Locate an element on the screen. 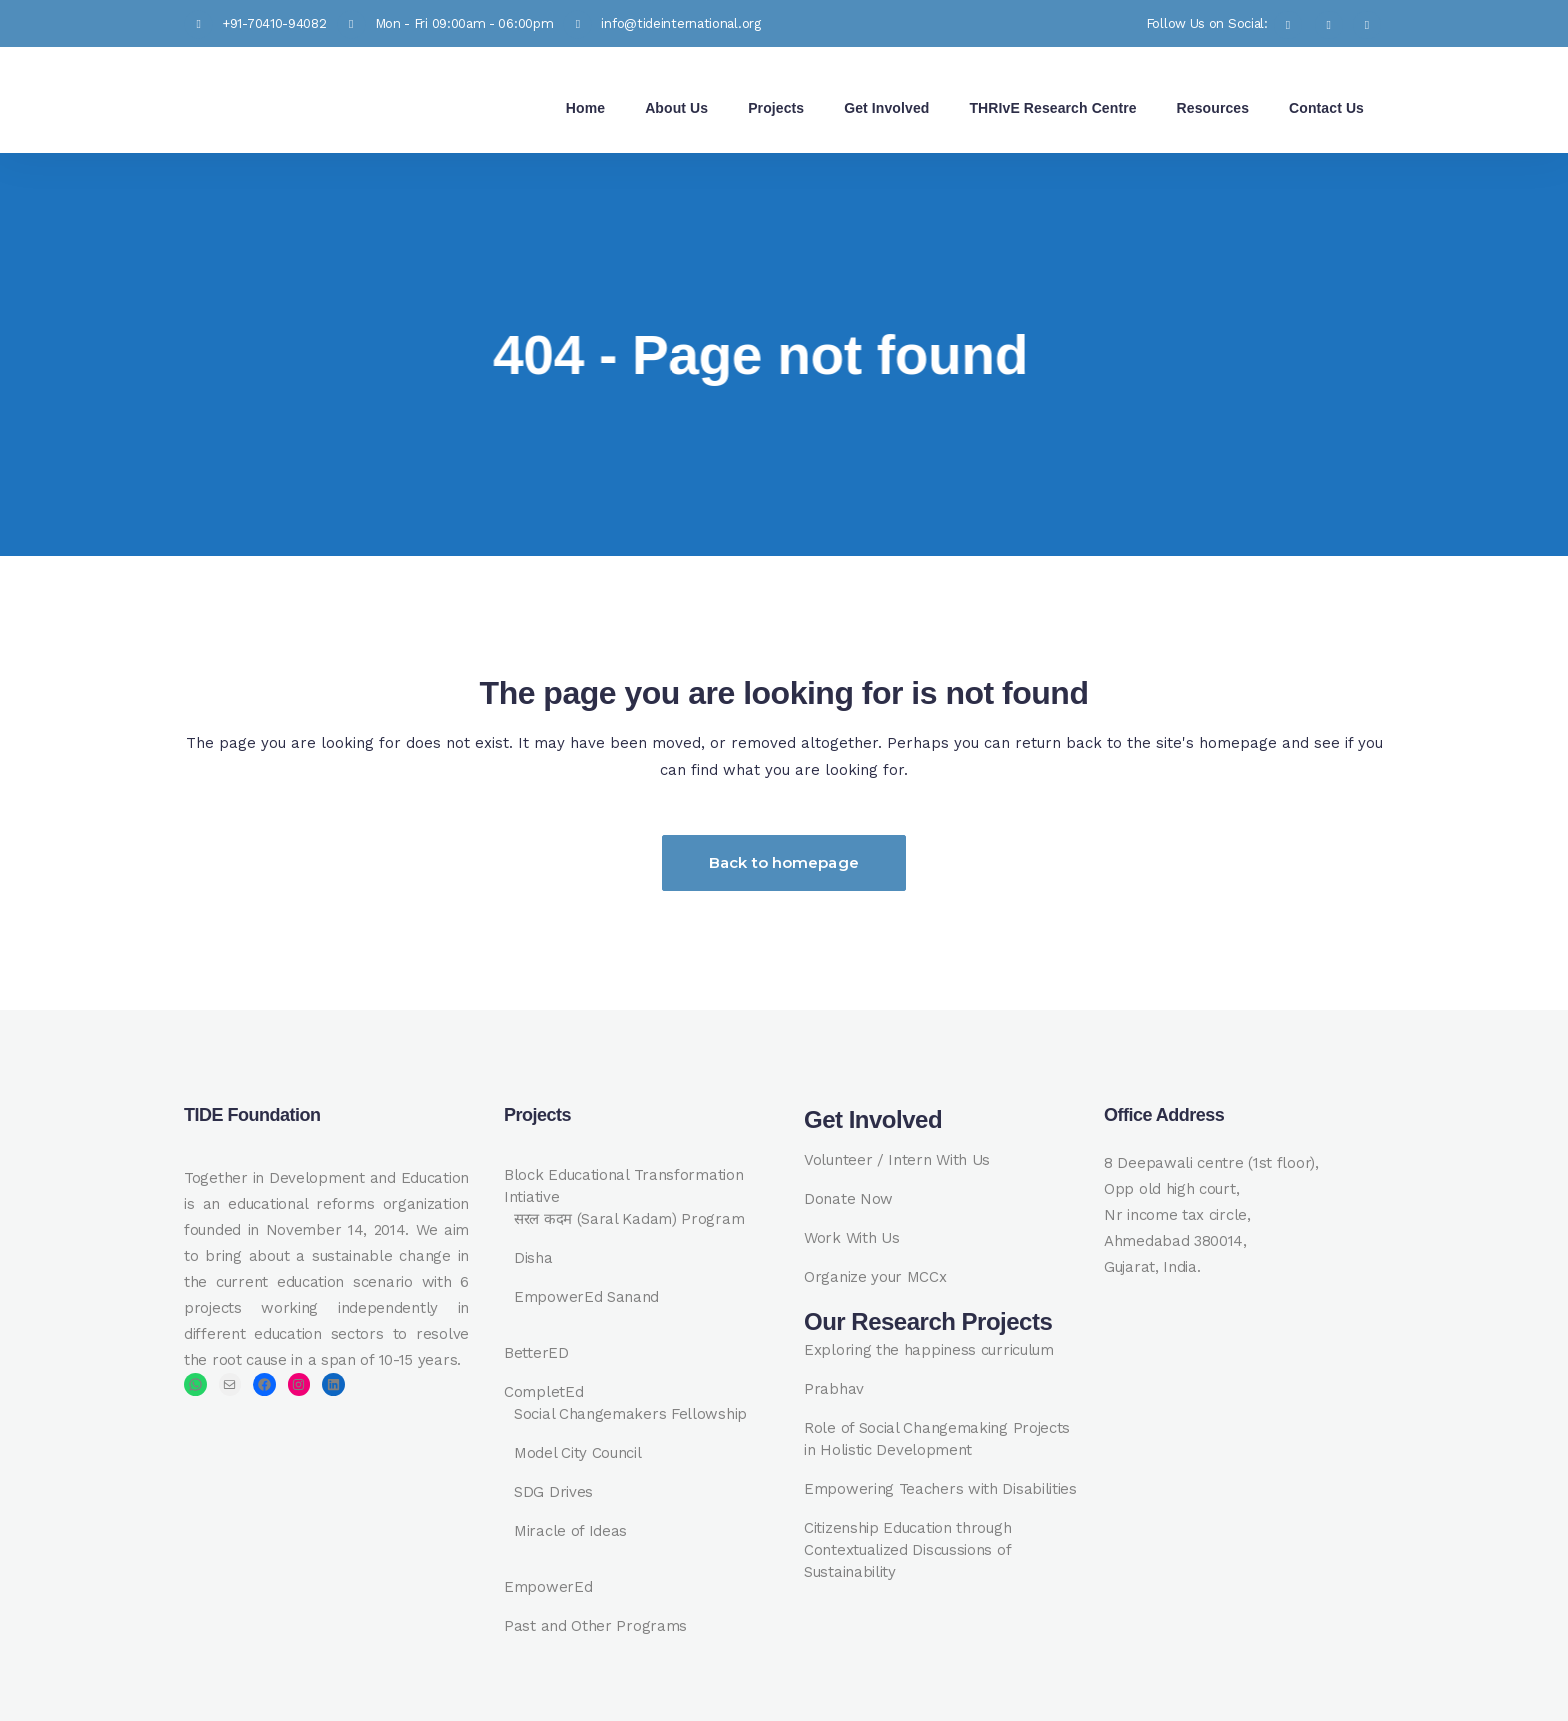  सरल कदम (Saral Kadam) Program is located at coordinates (629, 1219).